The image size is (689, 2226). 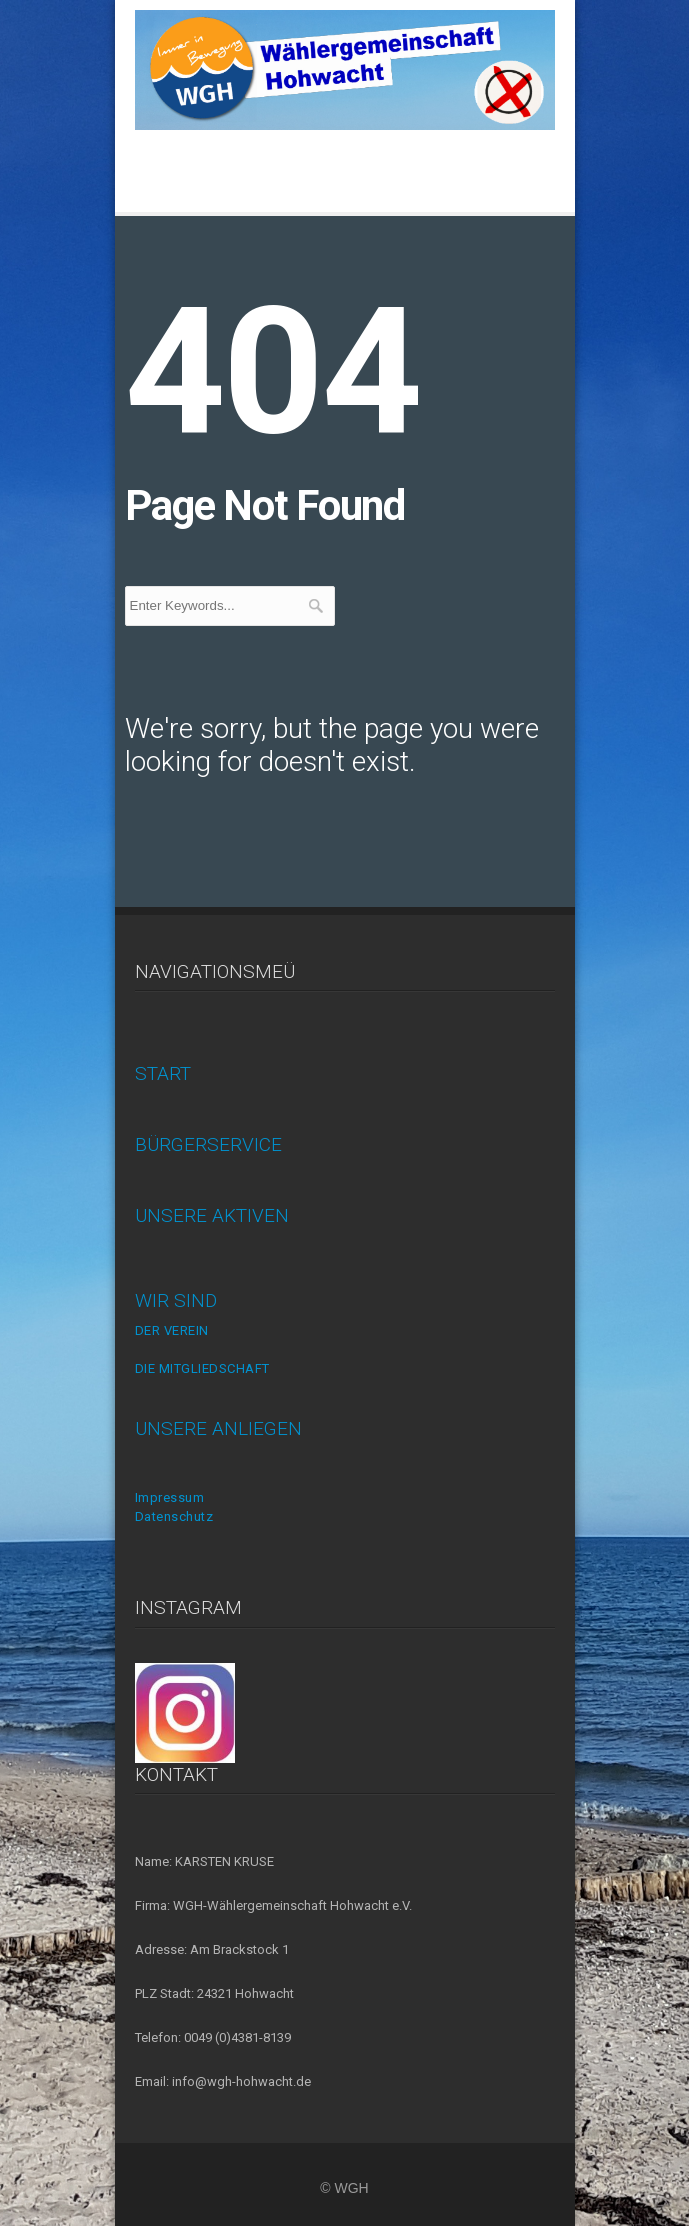 What do you see at coordinates (202, 1368) in the screenshot?
I see `DIE MITGLIEDSCHAFT` at bounding box center [202, 1368].